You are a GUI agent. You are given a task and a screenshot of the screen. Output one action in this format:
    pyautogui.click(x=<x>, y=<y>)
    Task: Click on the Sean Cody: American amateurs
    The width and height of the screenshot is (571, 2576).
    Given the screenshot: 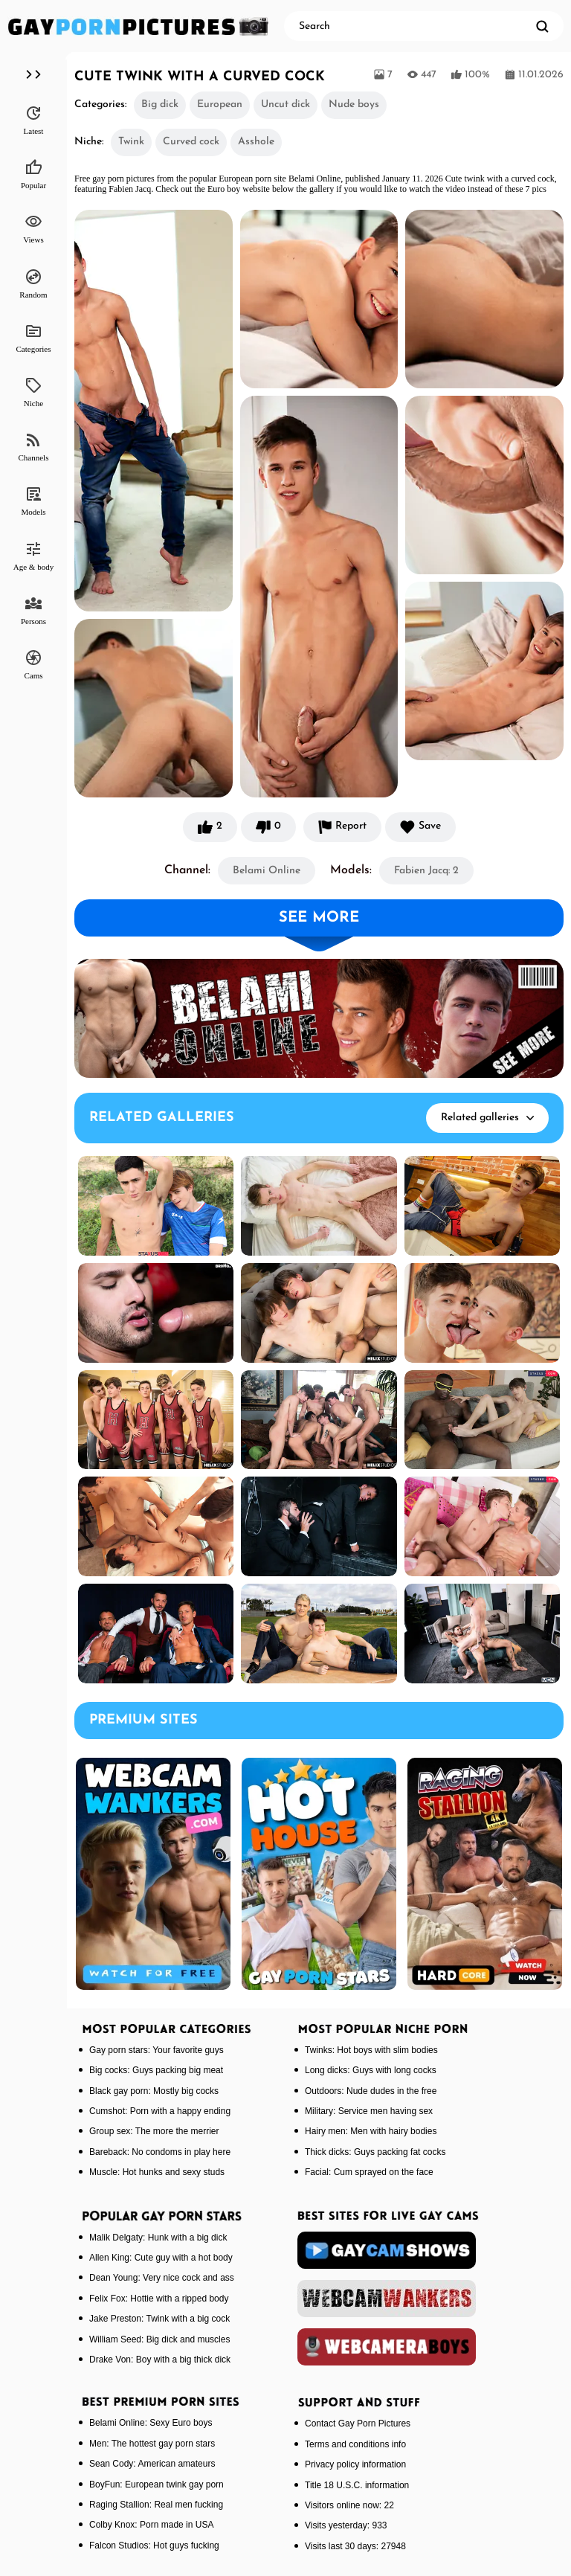 What is the action you would take?
    pyautogui.click(x=152, y=2463)
    